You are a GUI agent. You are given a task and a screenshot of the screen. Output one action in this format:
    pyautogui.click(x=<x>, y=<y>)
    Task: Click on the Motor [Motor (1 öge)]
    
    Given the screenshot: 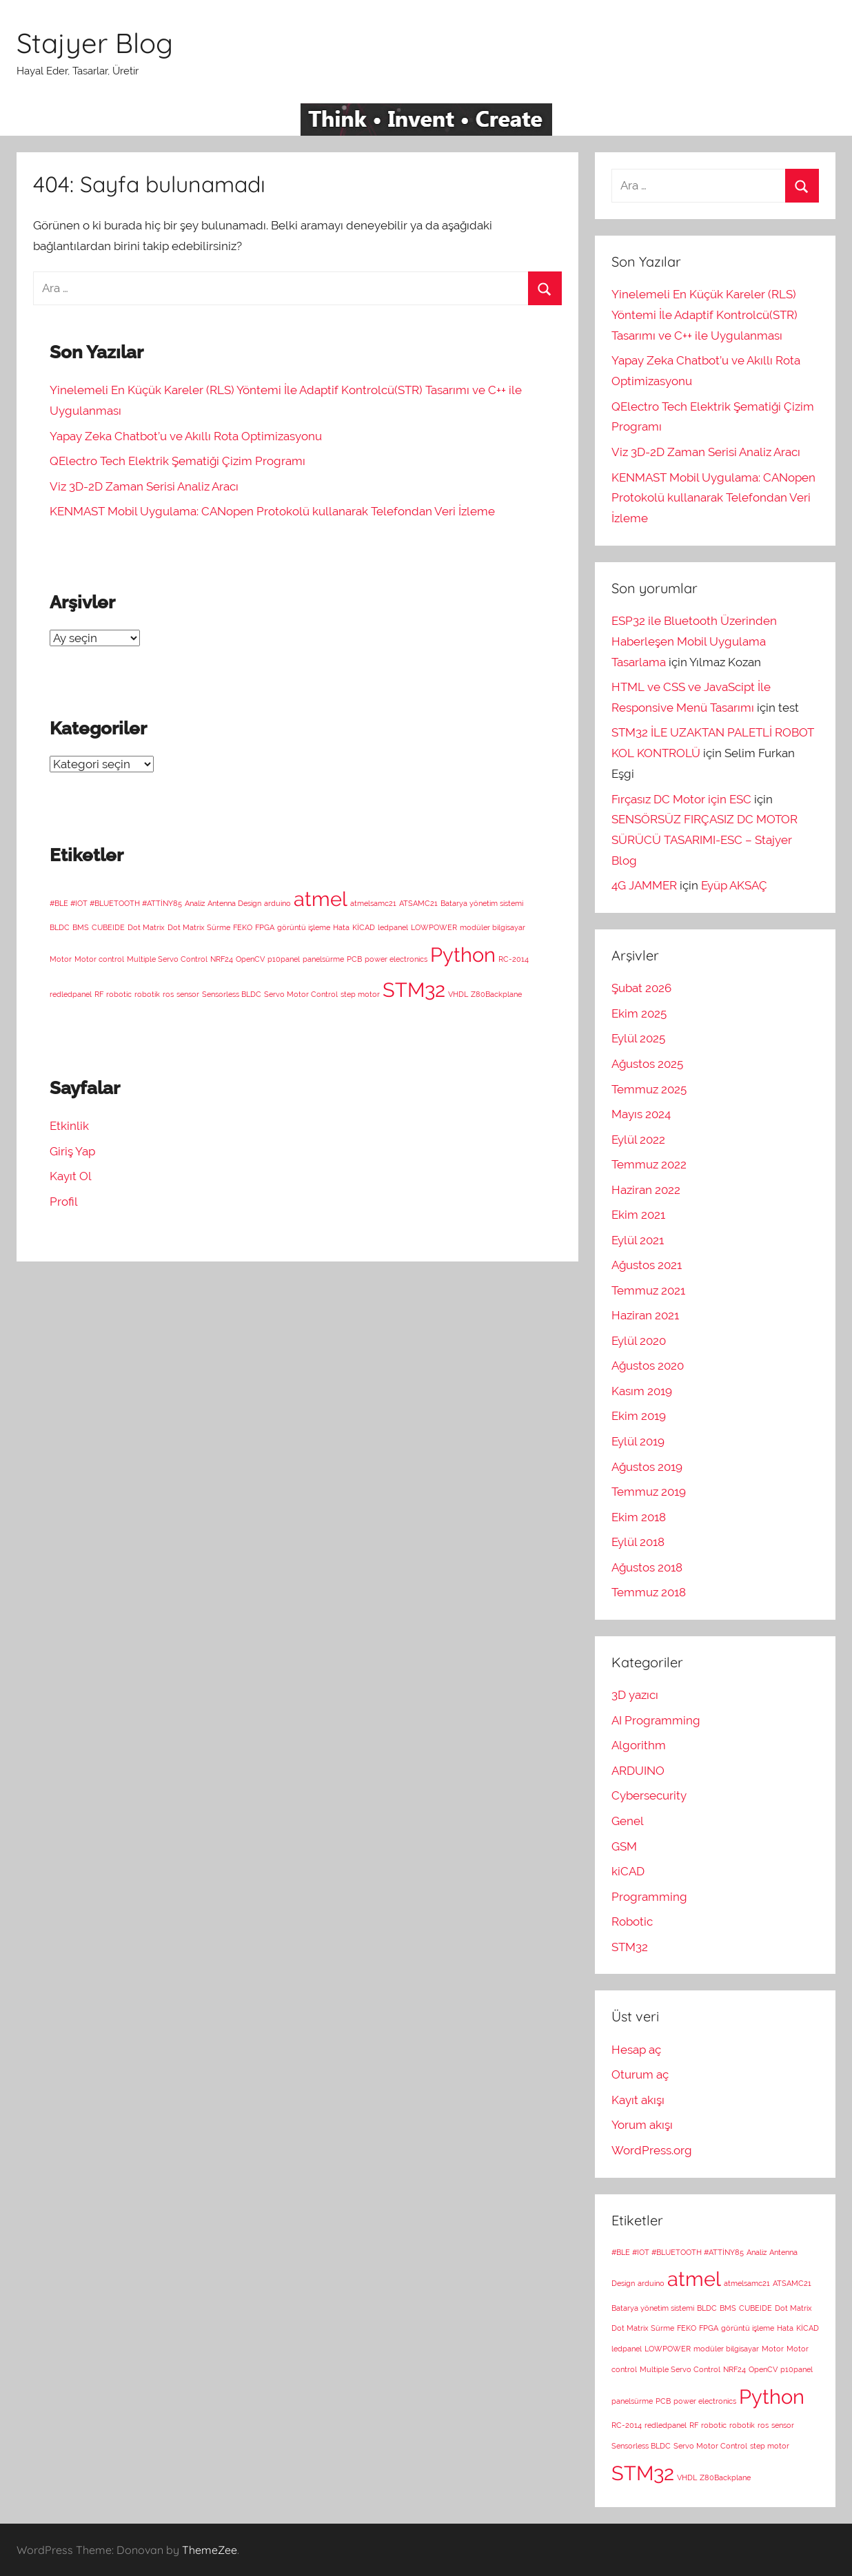 What is the action you would take?
    pyautogui.click(x=61, y=959)
    